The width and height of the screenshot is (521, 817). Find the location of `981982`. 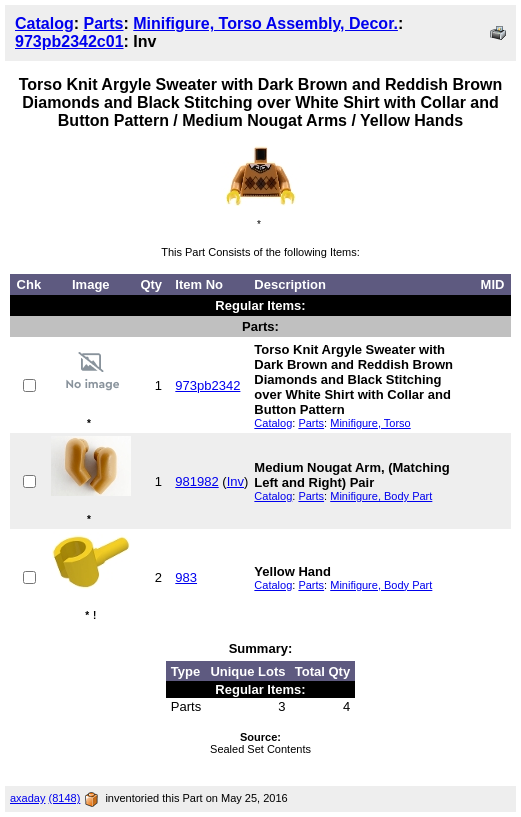

981982 is located at coordinates (196, 481).